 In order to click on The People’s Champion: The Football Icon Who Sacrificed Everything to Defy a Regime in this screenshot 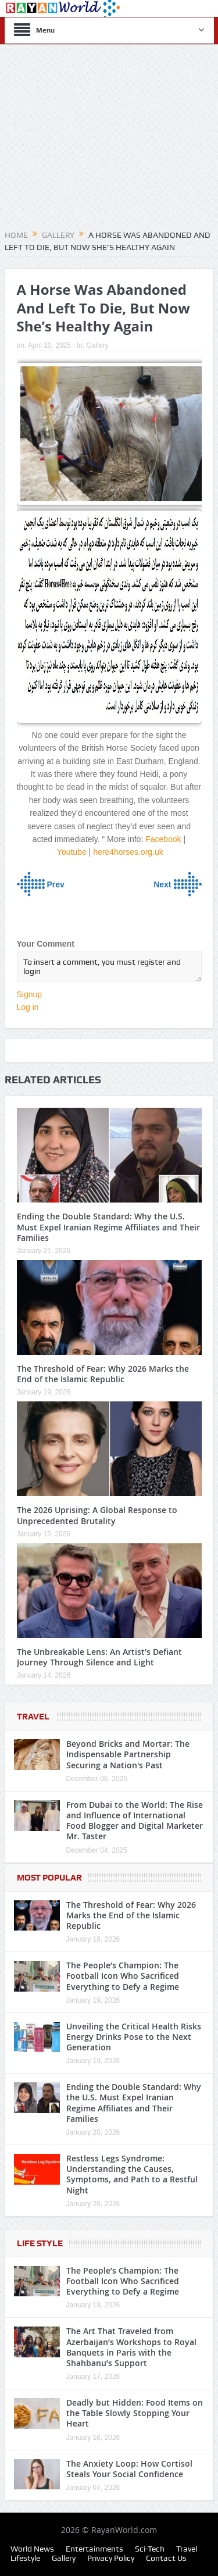, I will do `click(122, 1976)`.